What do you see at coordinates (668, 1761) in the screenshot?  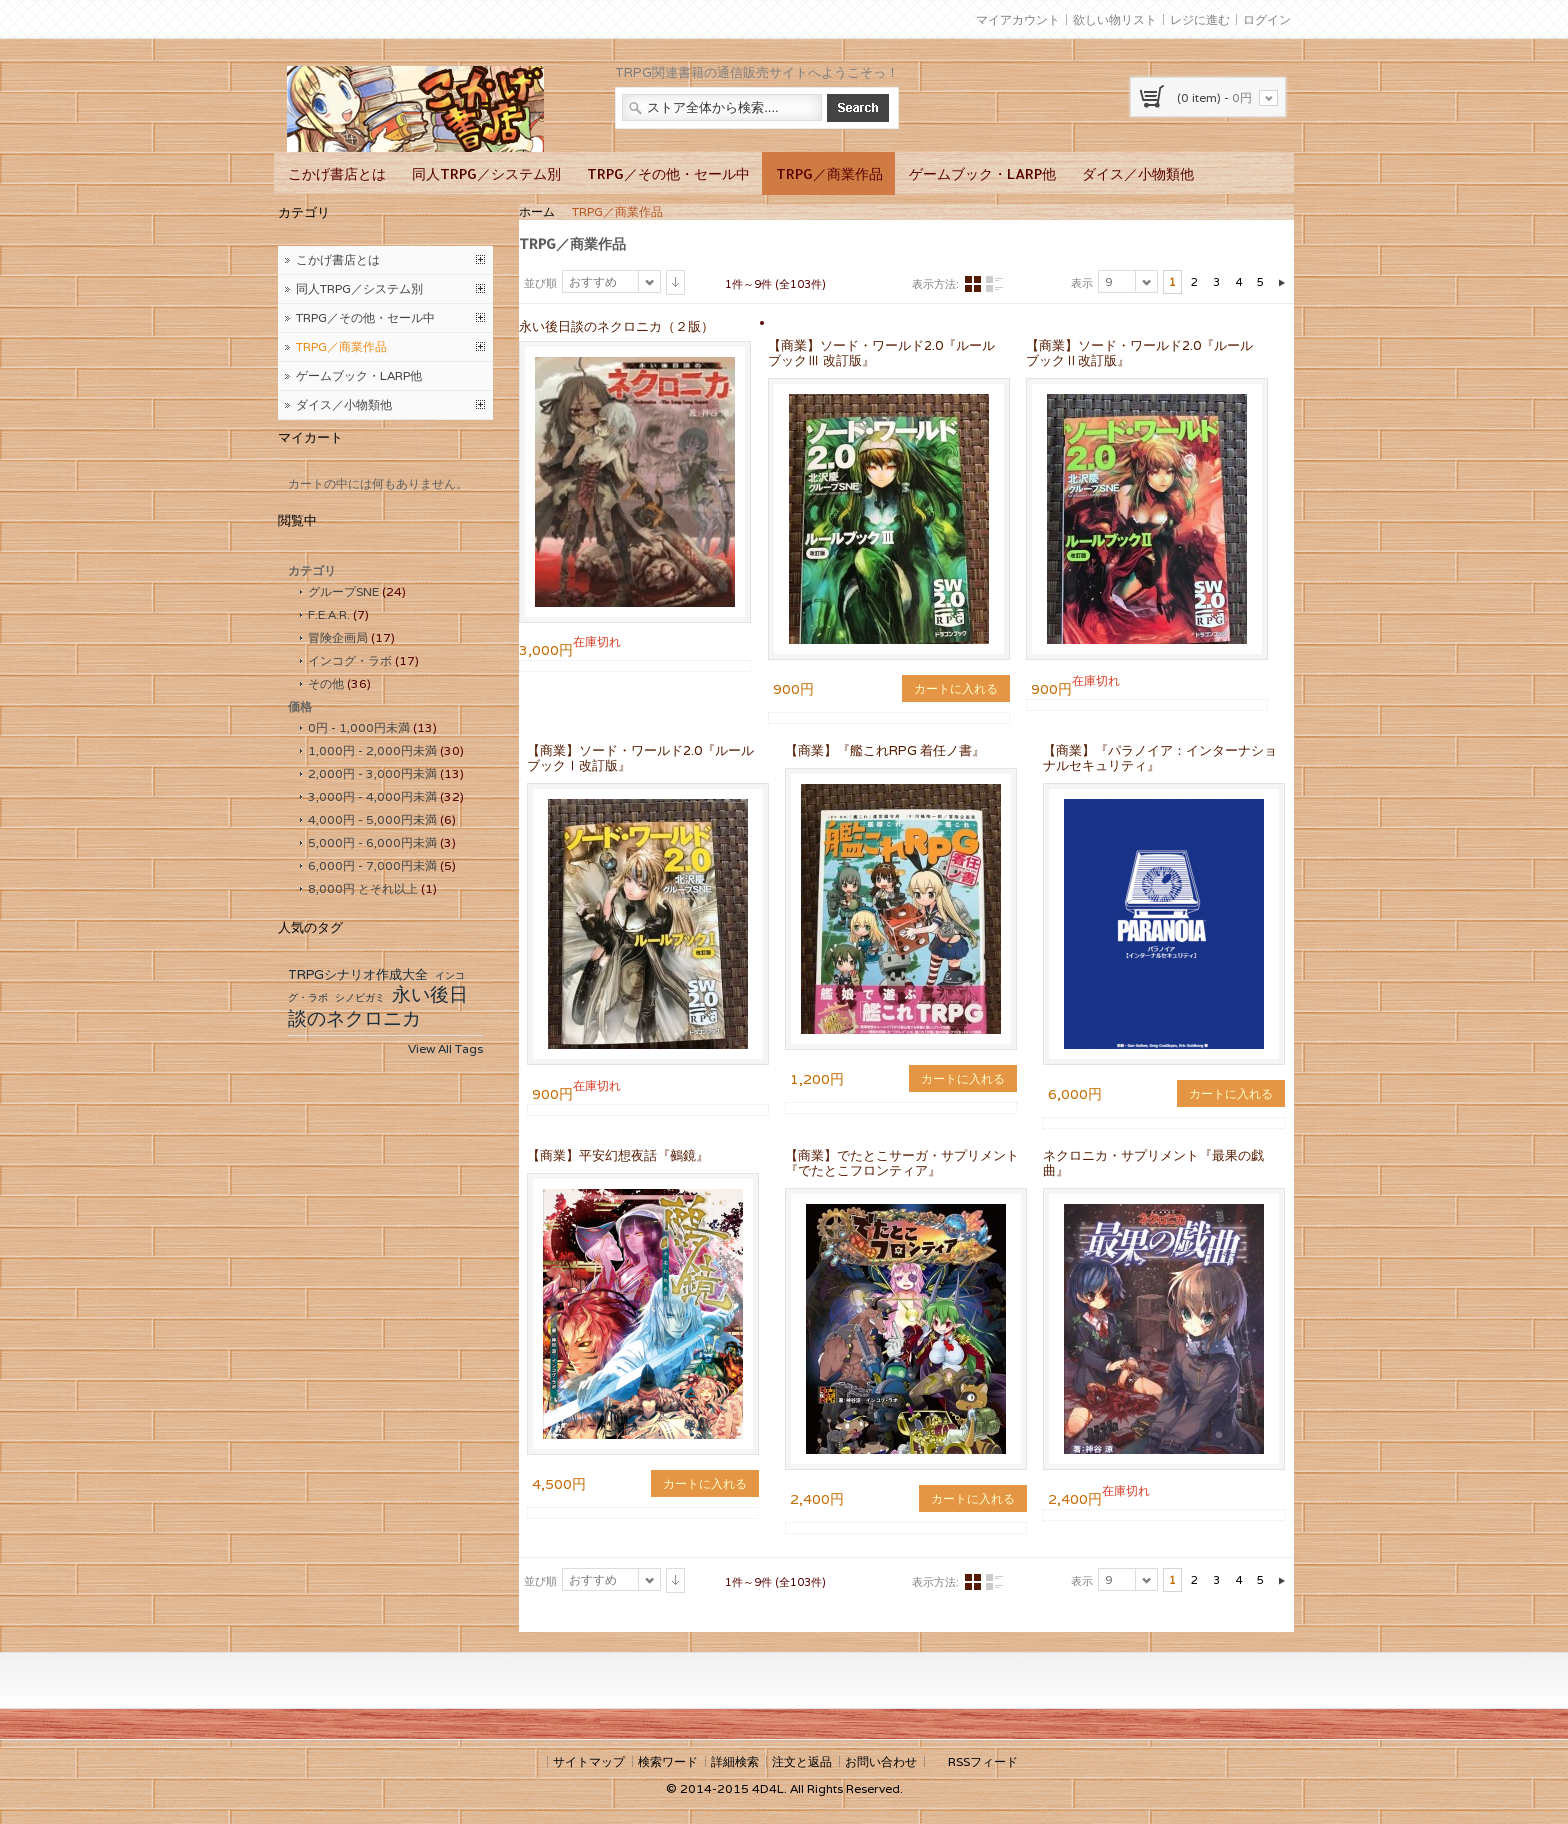 I see `検索ワード` at bounding box center [668, 1761].